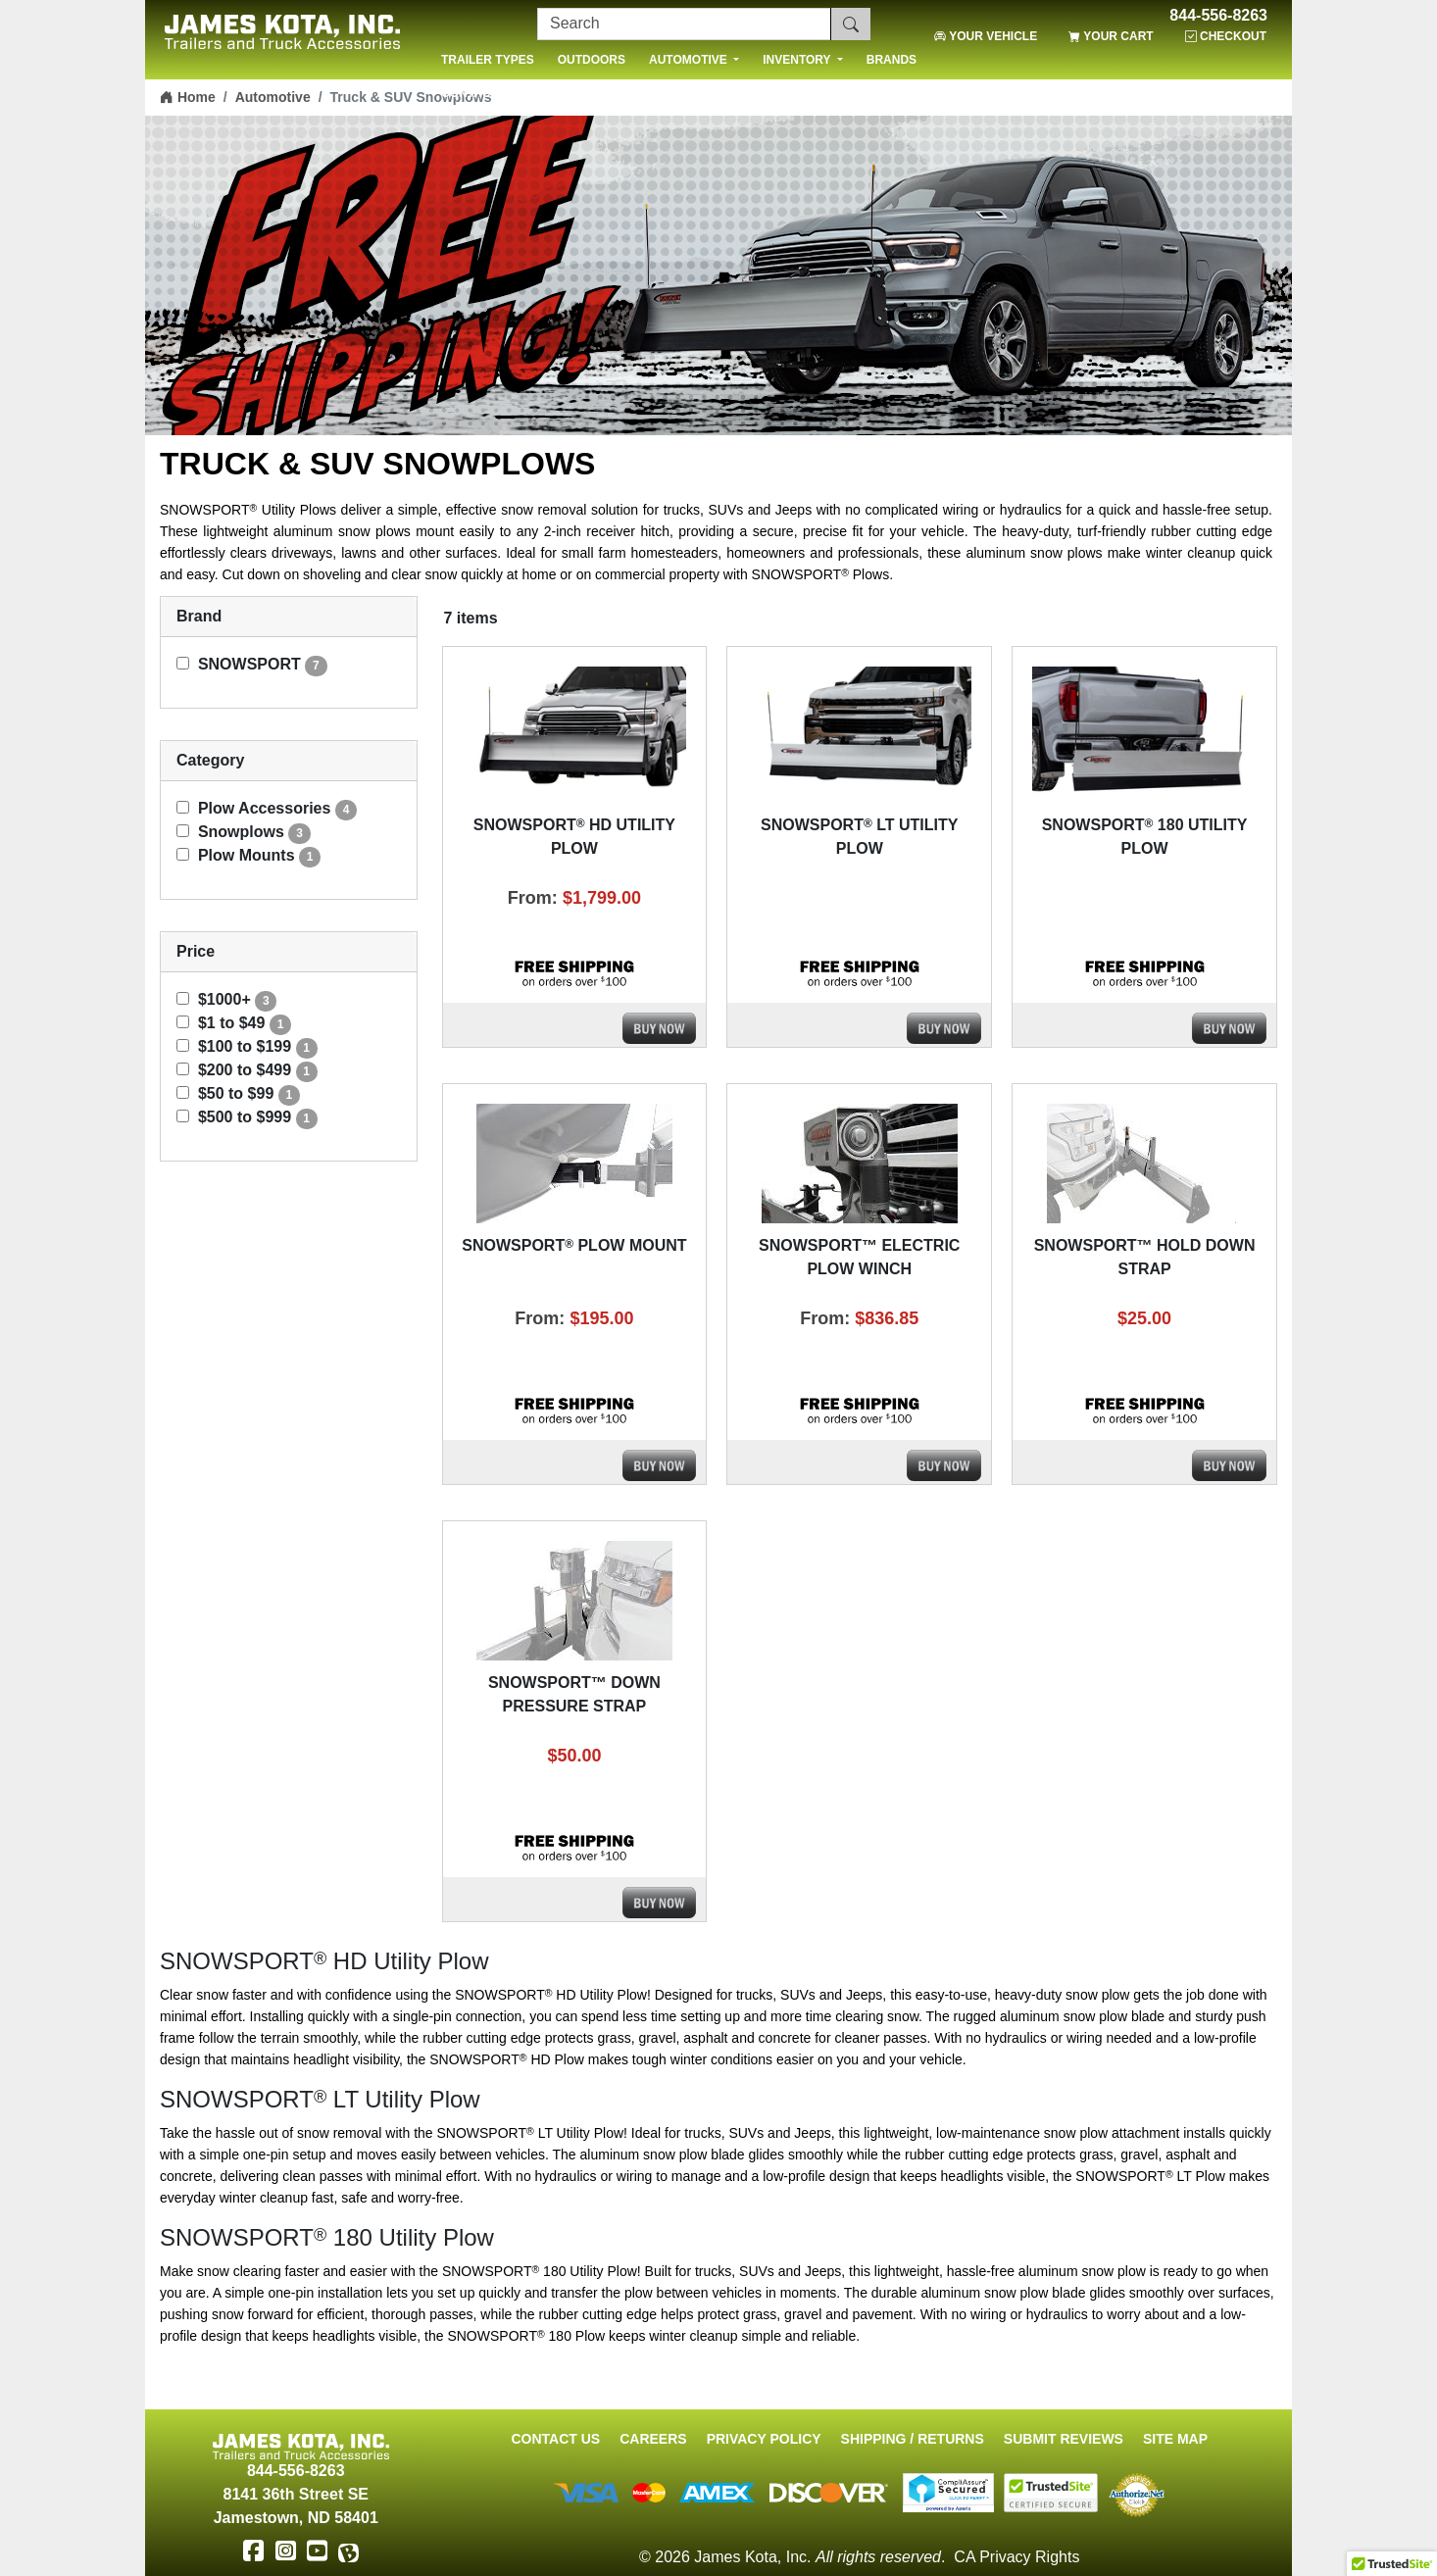 The height and width of the screenshot is (2576, 1437). I want to click on Site Map, so click(1175, 2439).